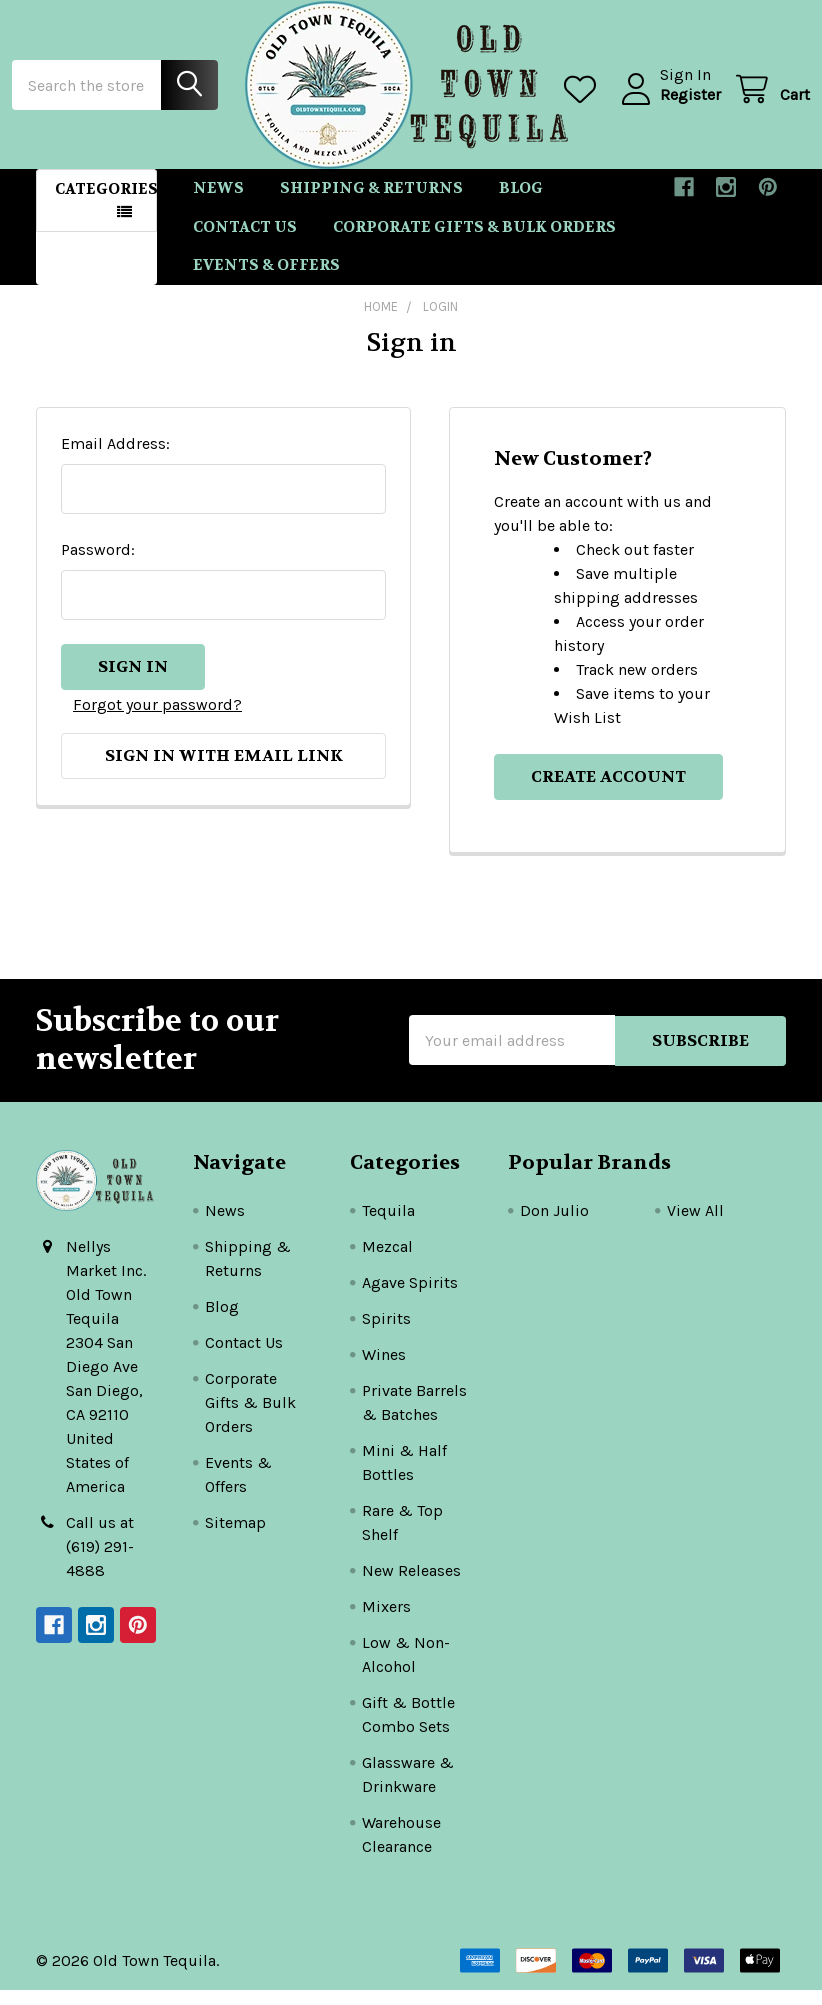  I want to click on Tequila, so click(388, 1225).